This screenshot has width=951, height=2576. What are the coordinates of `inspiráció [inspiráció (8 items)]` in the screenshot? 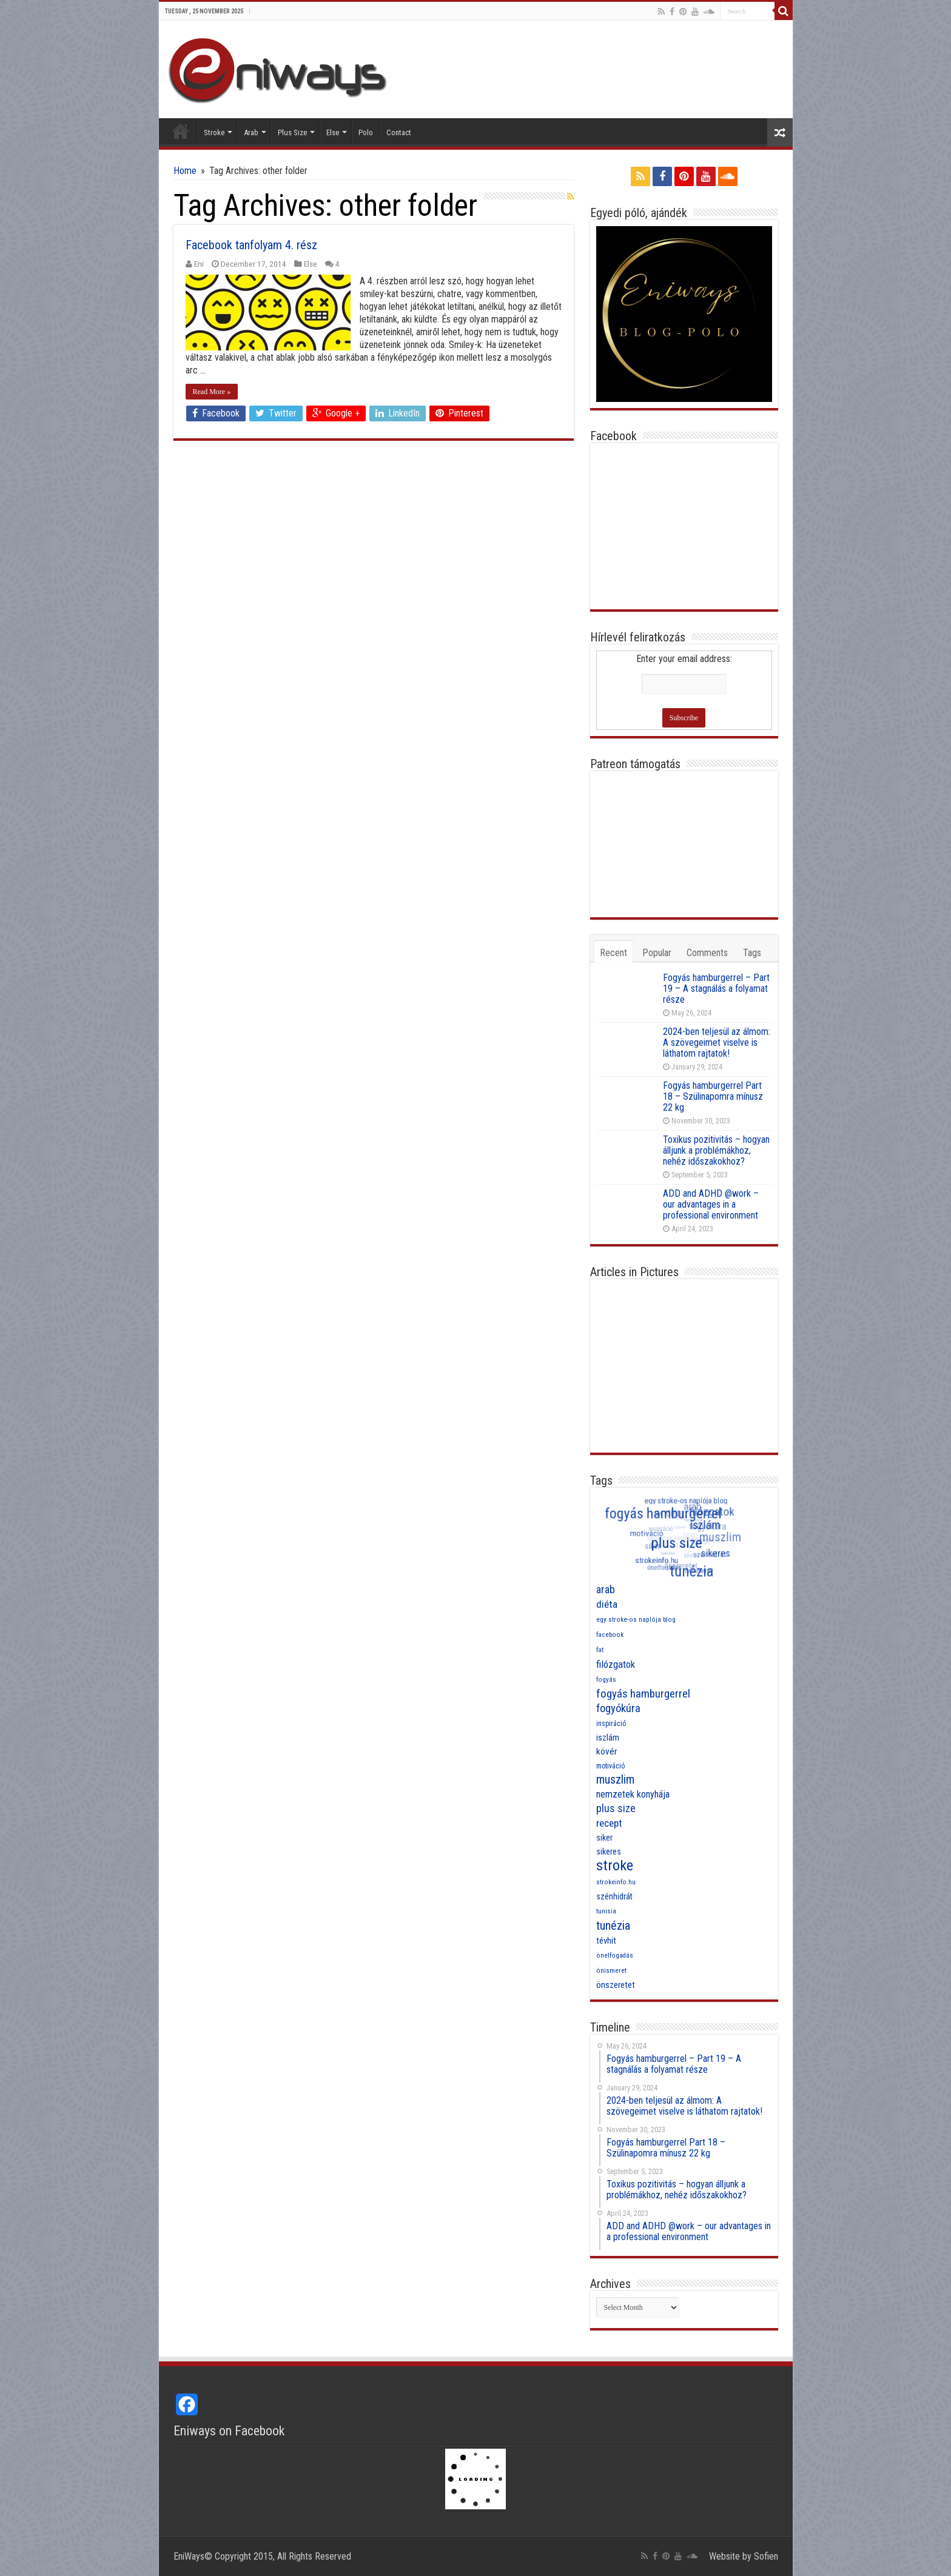 It's located at (611, 1723).